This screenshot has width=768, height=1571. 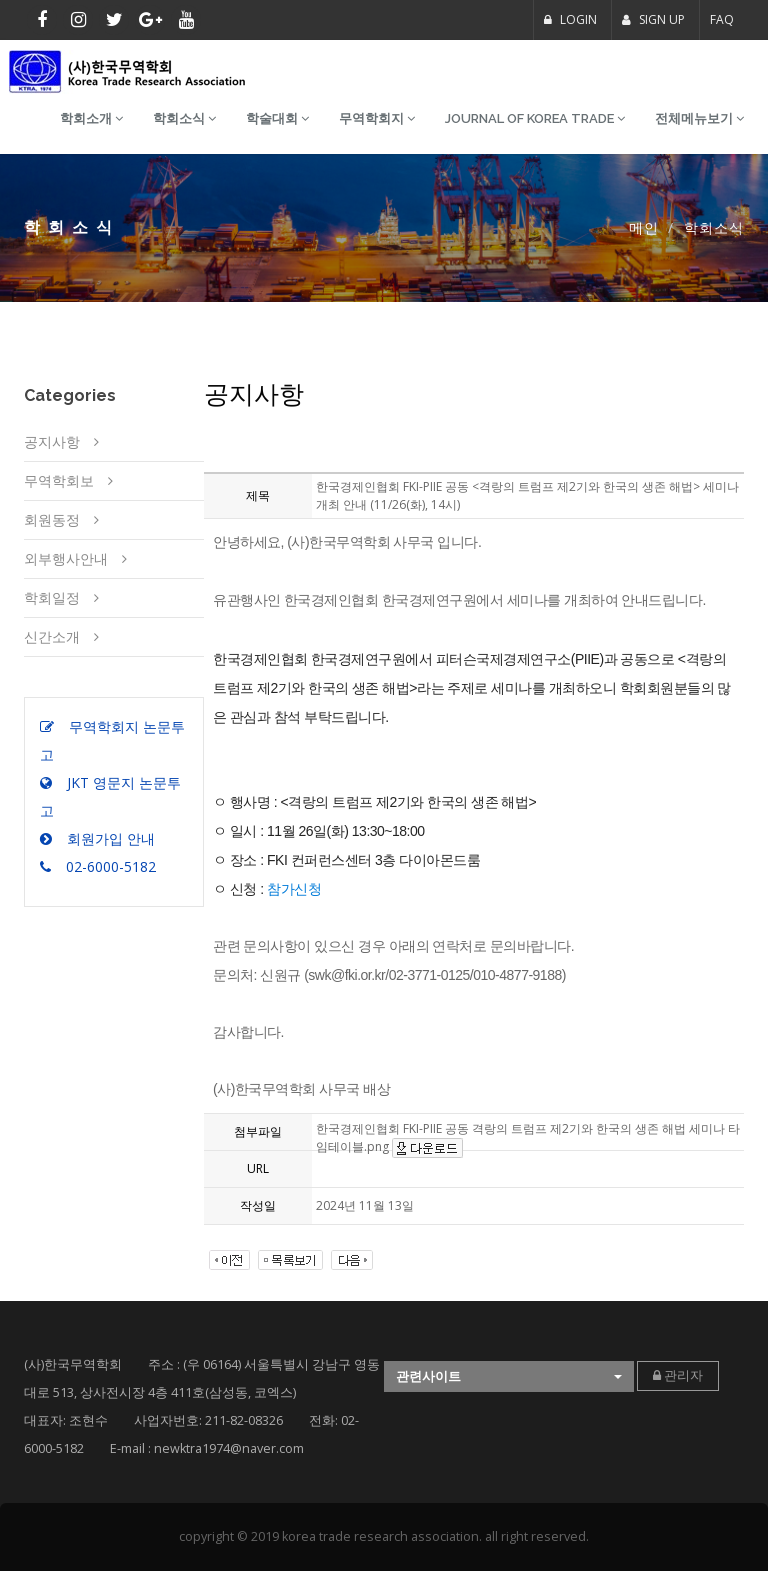 What do you see at coordinates (294, 889) in the screenshot?
I see `참가신청` at bounding box center [294, 889].